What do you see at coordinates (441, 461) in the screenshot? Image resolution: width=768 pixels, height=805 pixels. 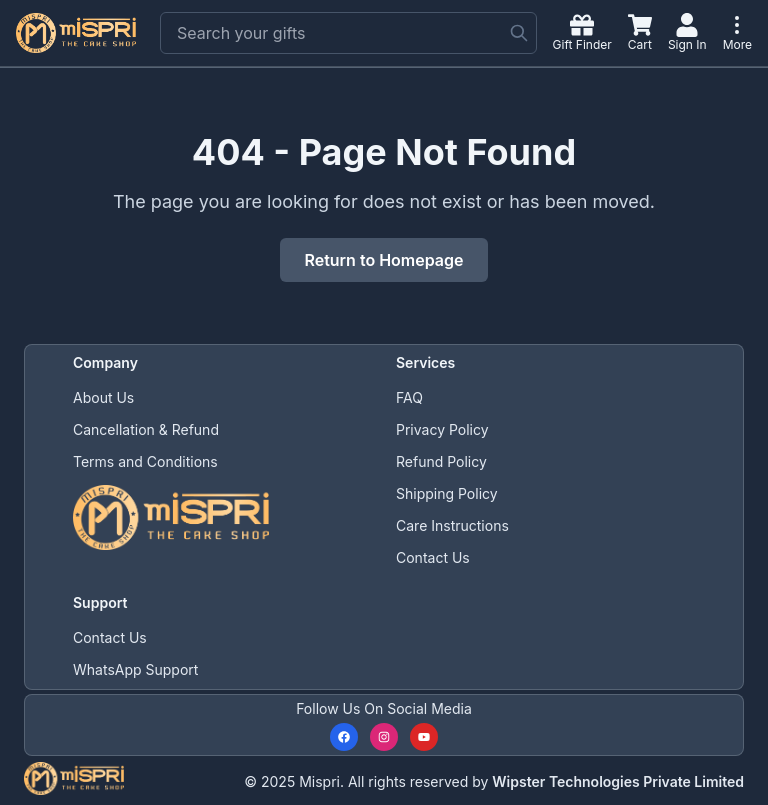 I see `Refund Policy` at bounding box center [441, 461].